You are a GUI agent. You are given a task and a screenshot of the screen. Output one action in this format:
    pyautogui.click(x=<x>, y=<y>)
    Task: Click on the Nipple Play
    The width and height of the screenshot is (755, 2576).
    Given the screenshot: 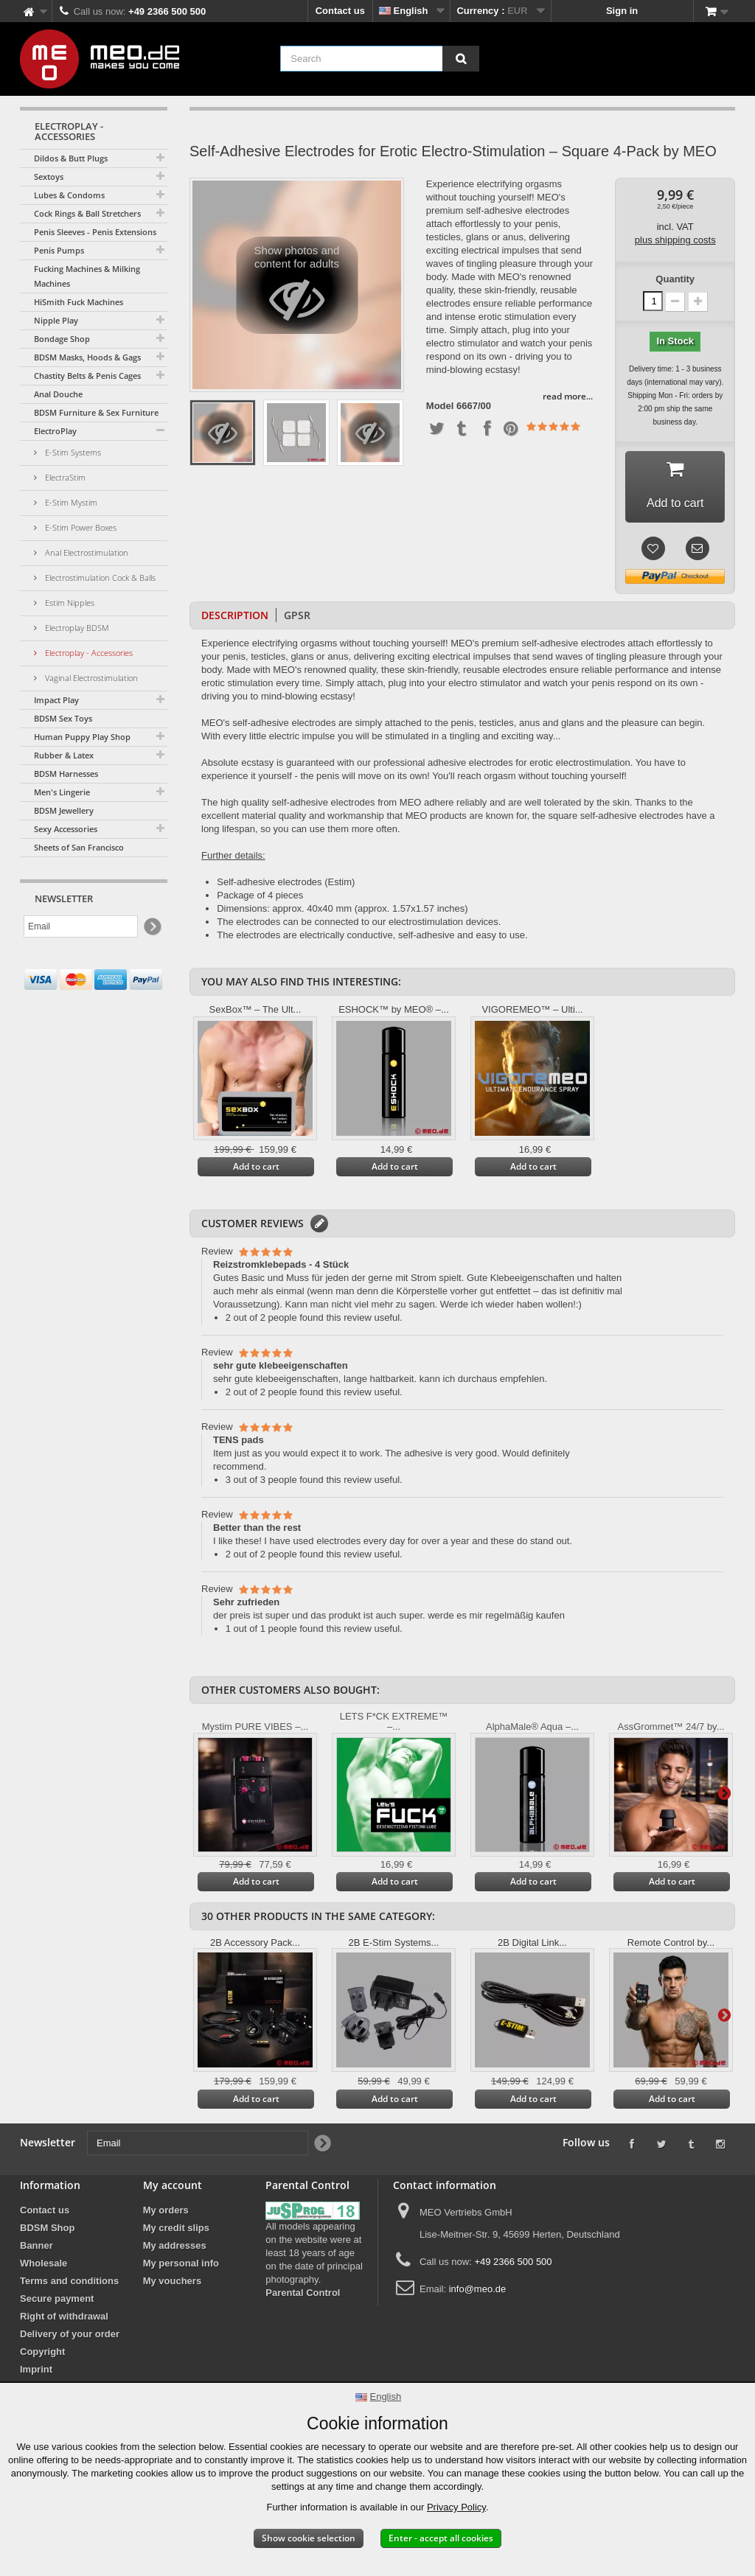 What is the action you would take?
    pyautogui.click(x=56, y=320)
    